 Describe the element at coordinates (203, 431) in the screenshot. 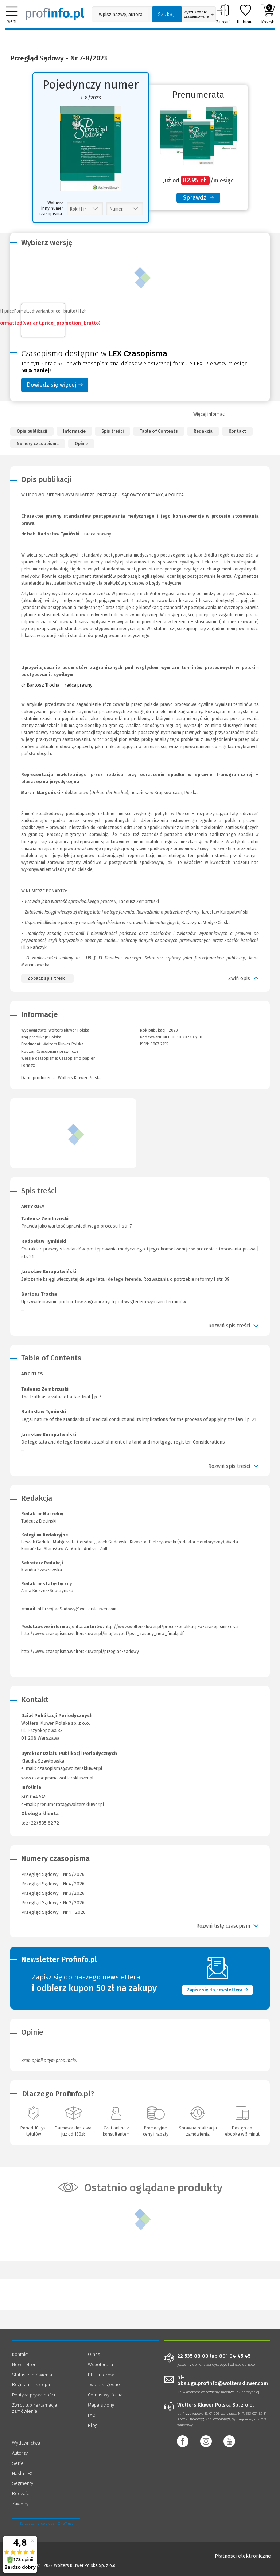

I see `Redakcja` at that location.